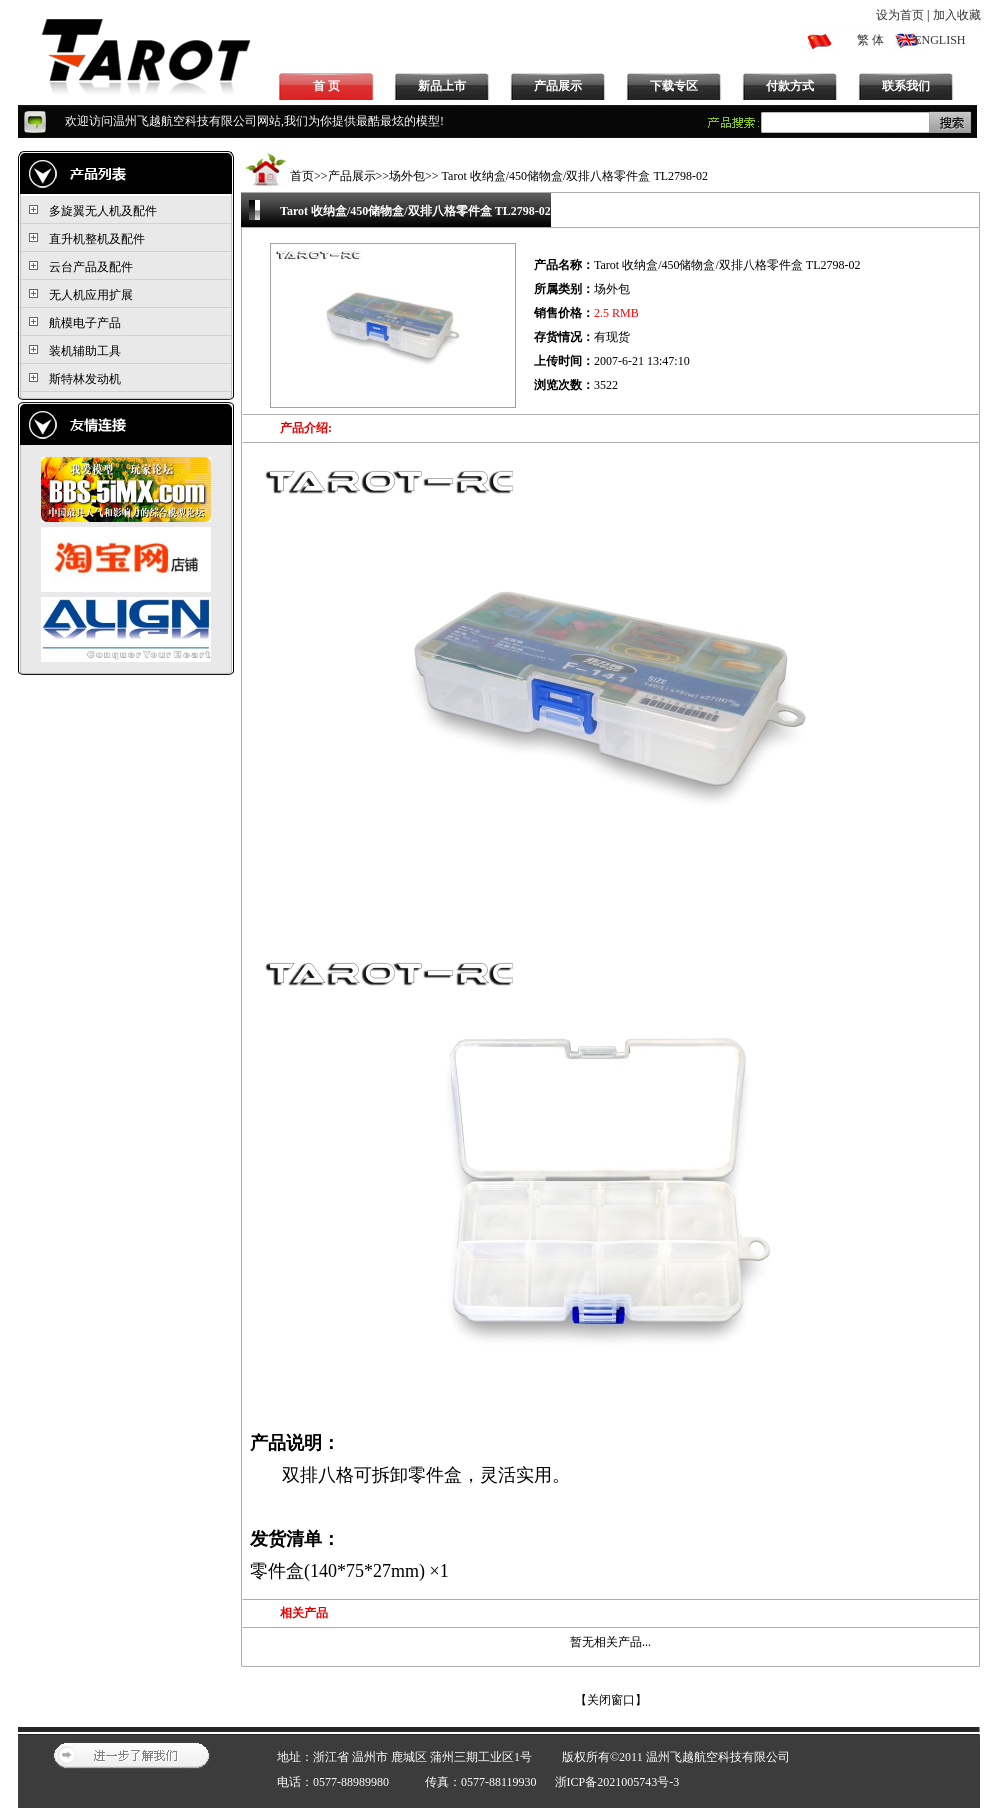  What do you see at coordinates (85, 323) in the screenshot?
I see `航模电子产品` at bounding box center [85, 323].